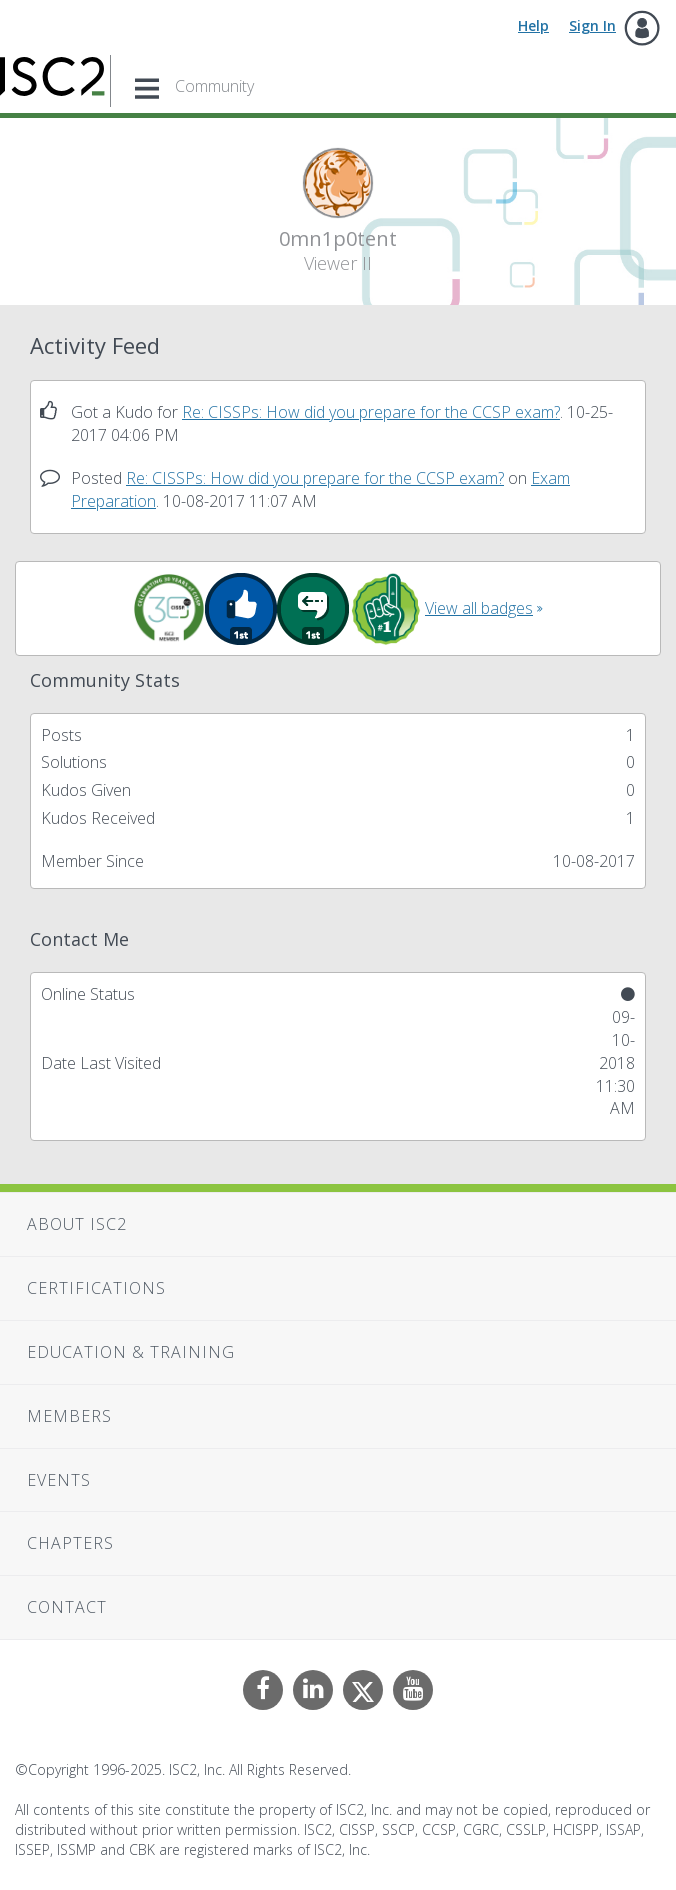  Describe the element at coordinates (67, 1607) in the screenshot. I see `Contact` at that location.